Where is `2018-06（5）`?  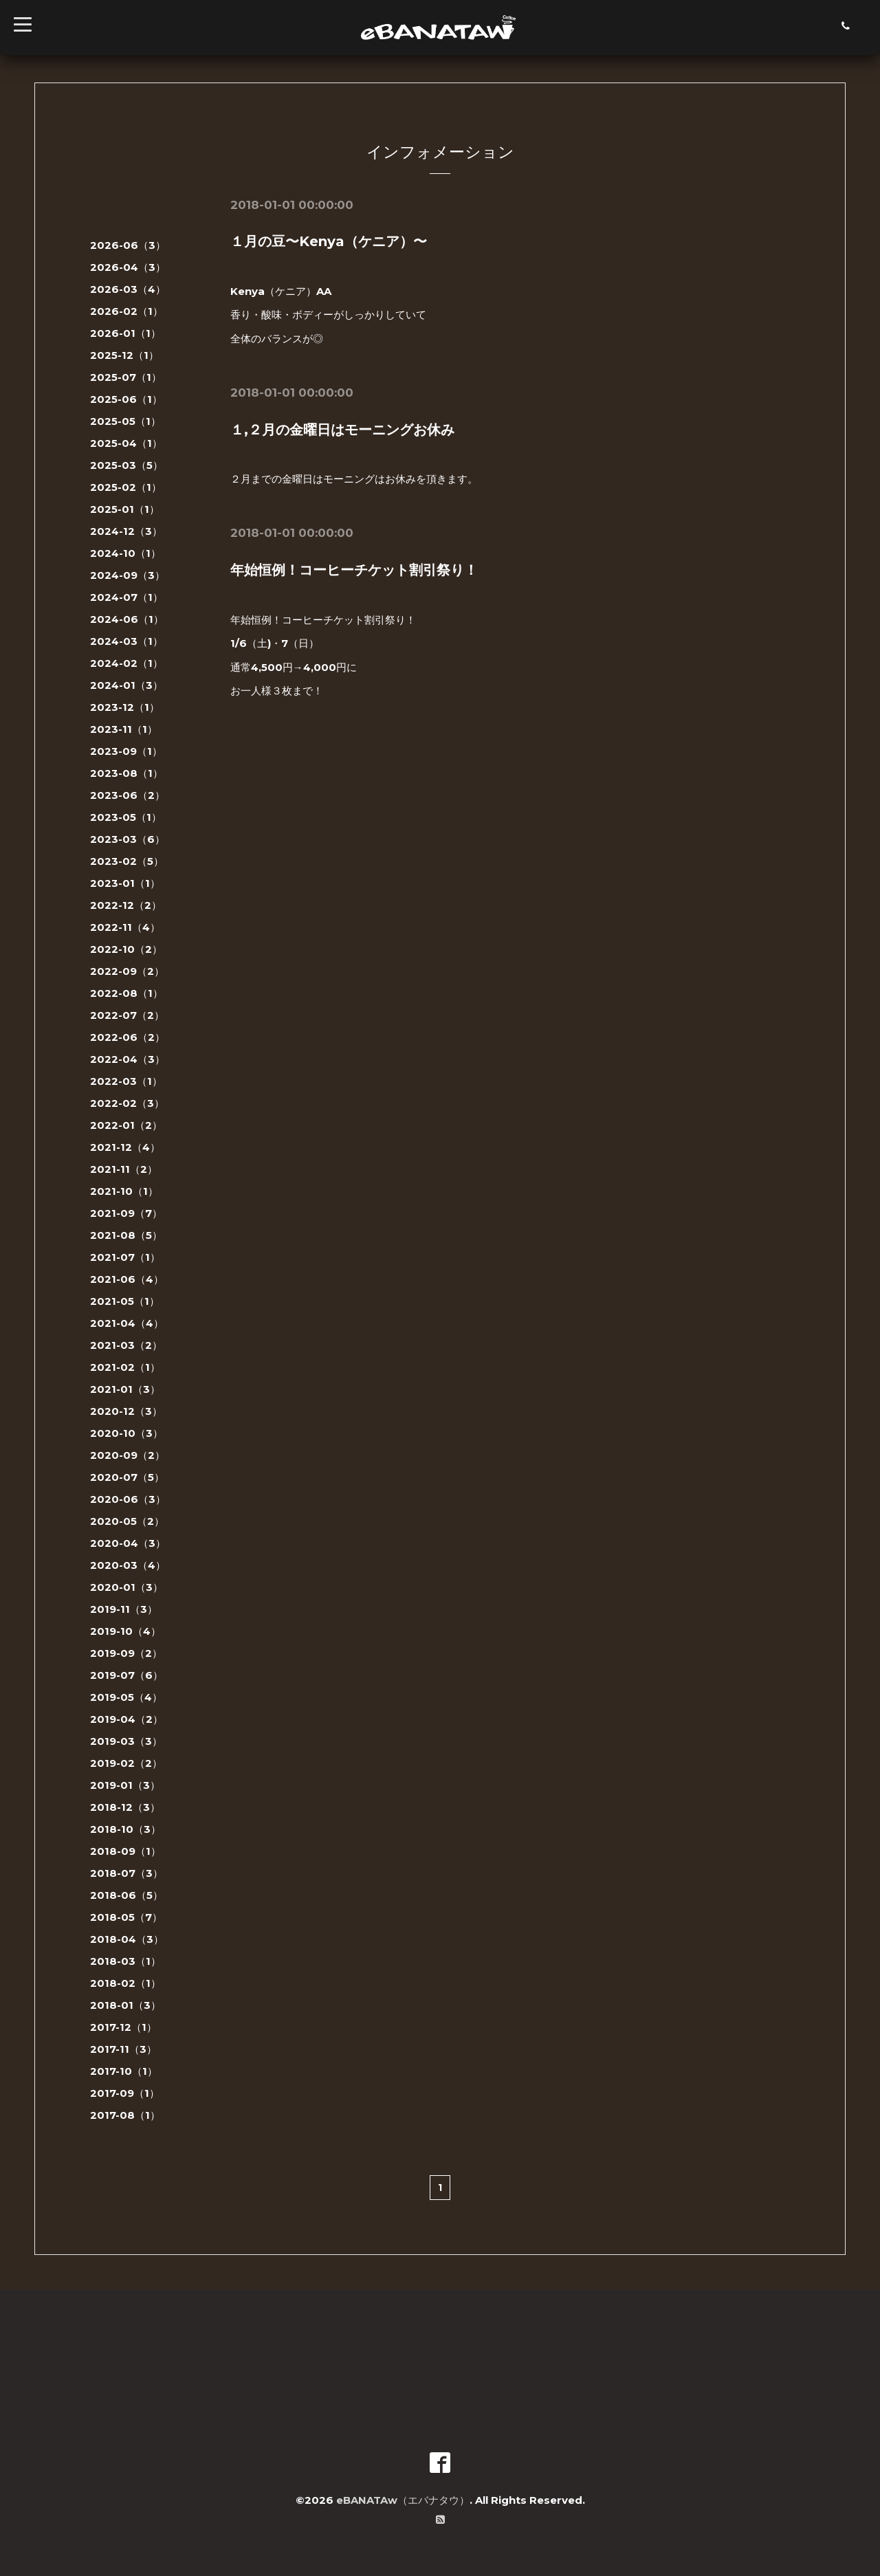 2018-06（5） is located at coordinates (126, 1895).